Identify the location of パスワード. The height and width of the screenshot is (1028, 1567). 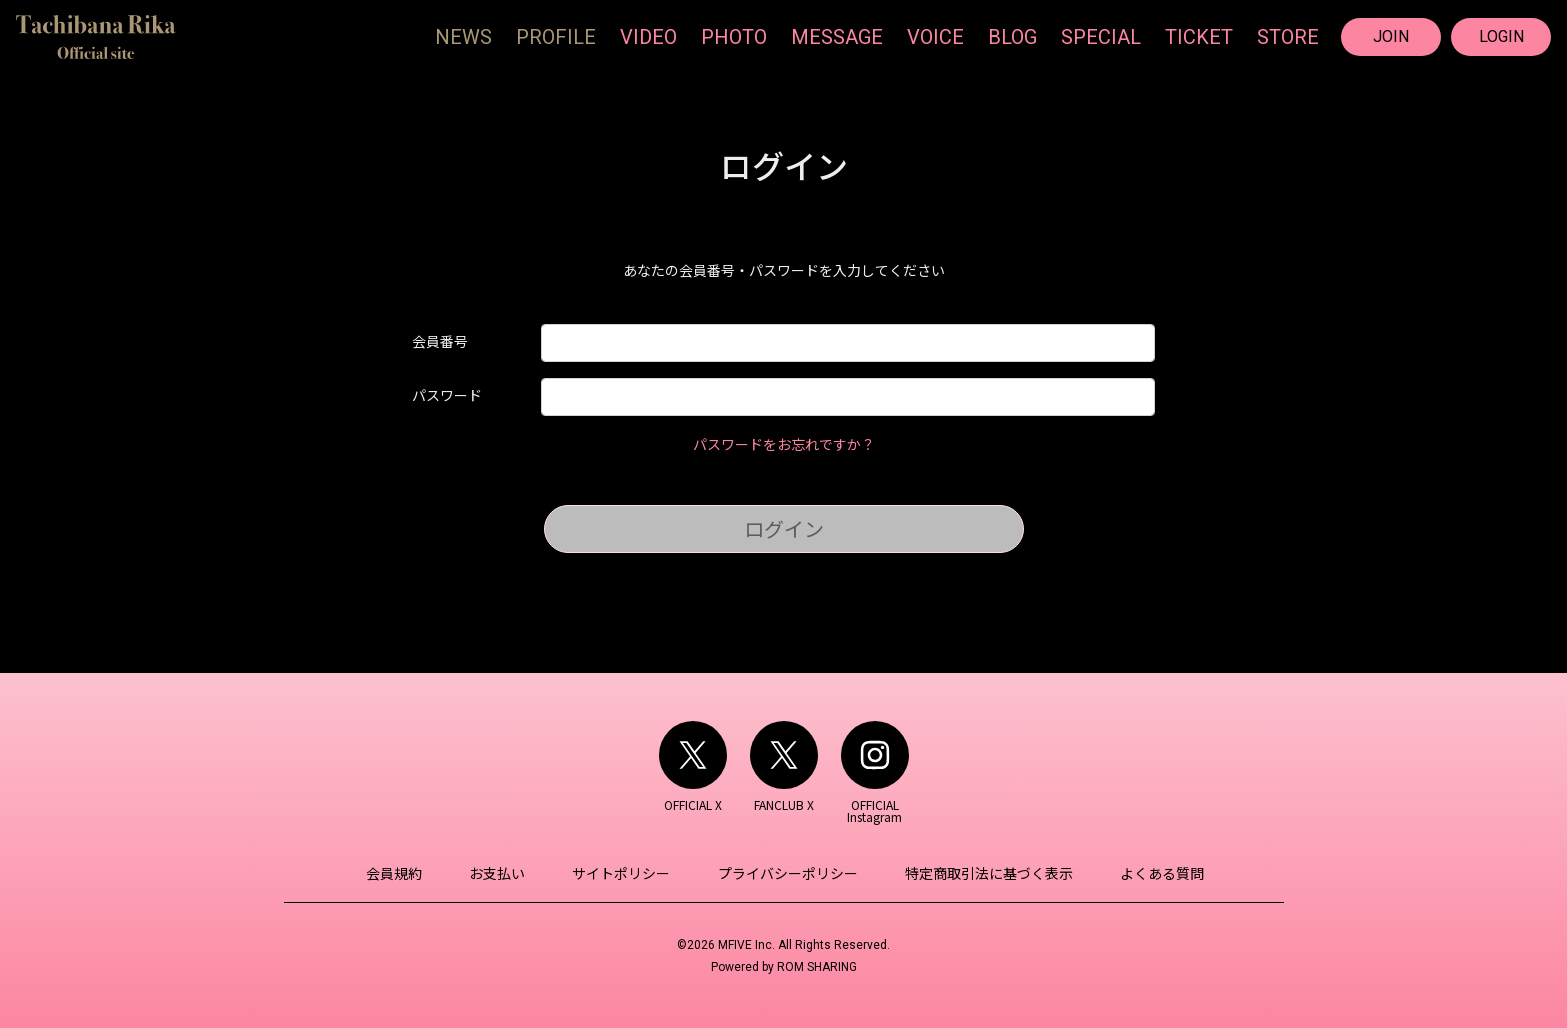
(447, 395).